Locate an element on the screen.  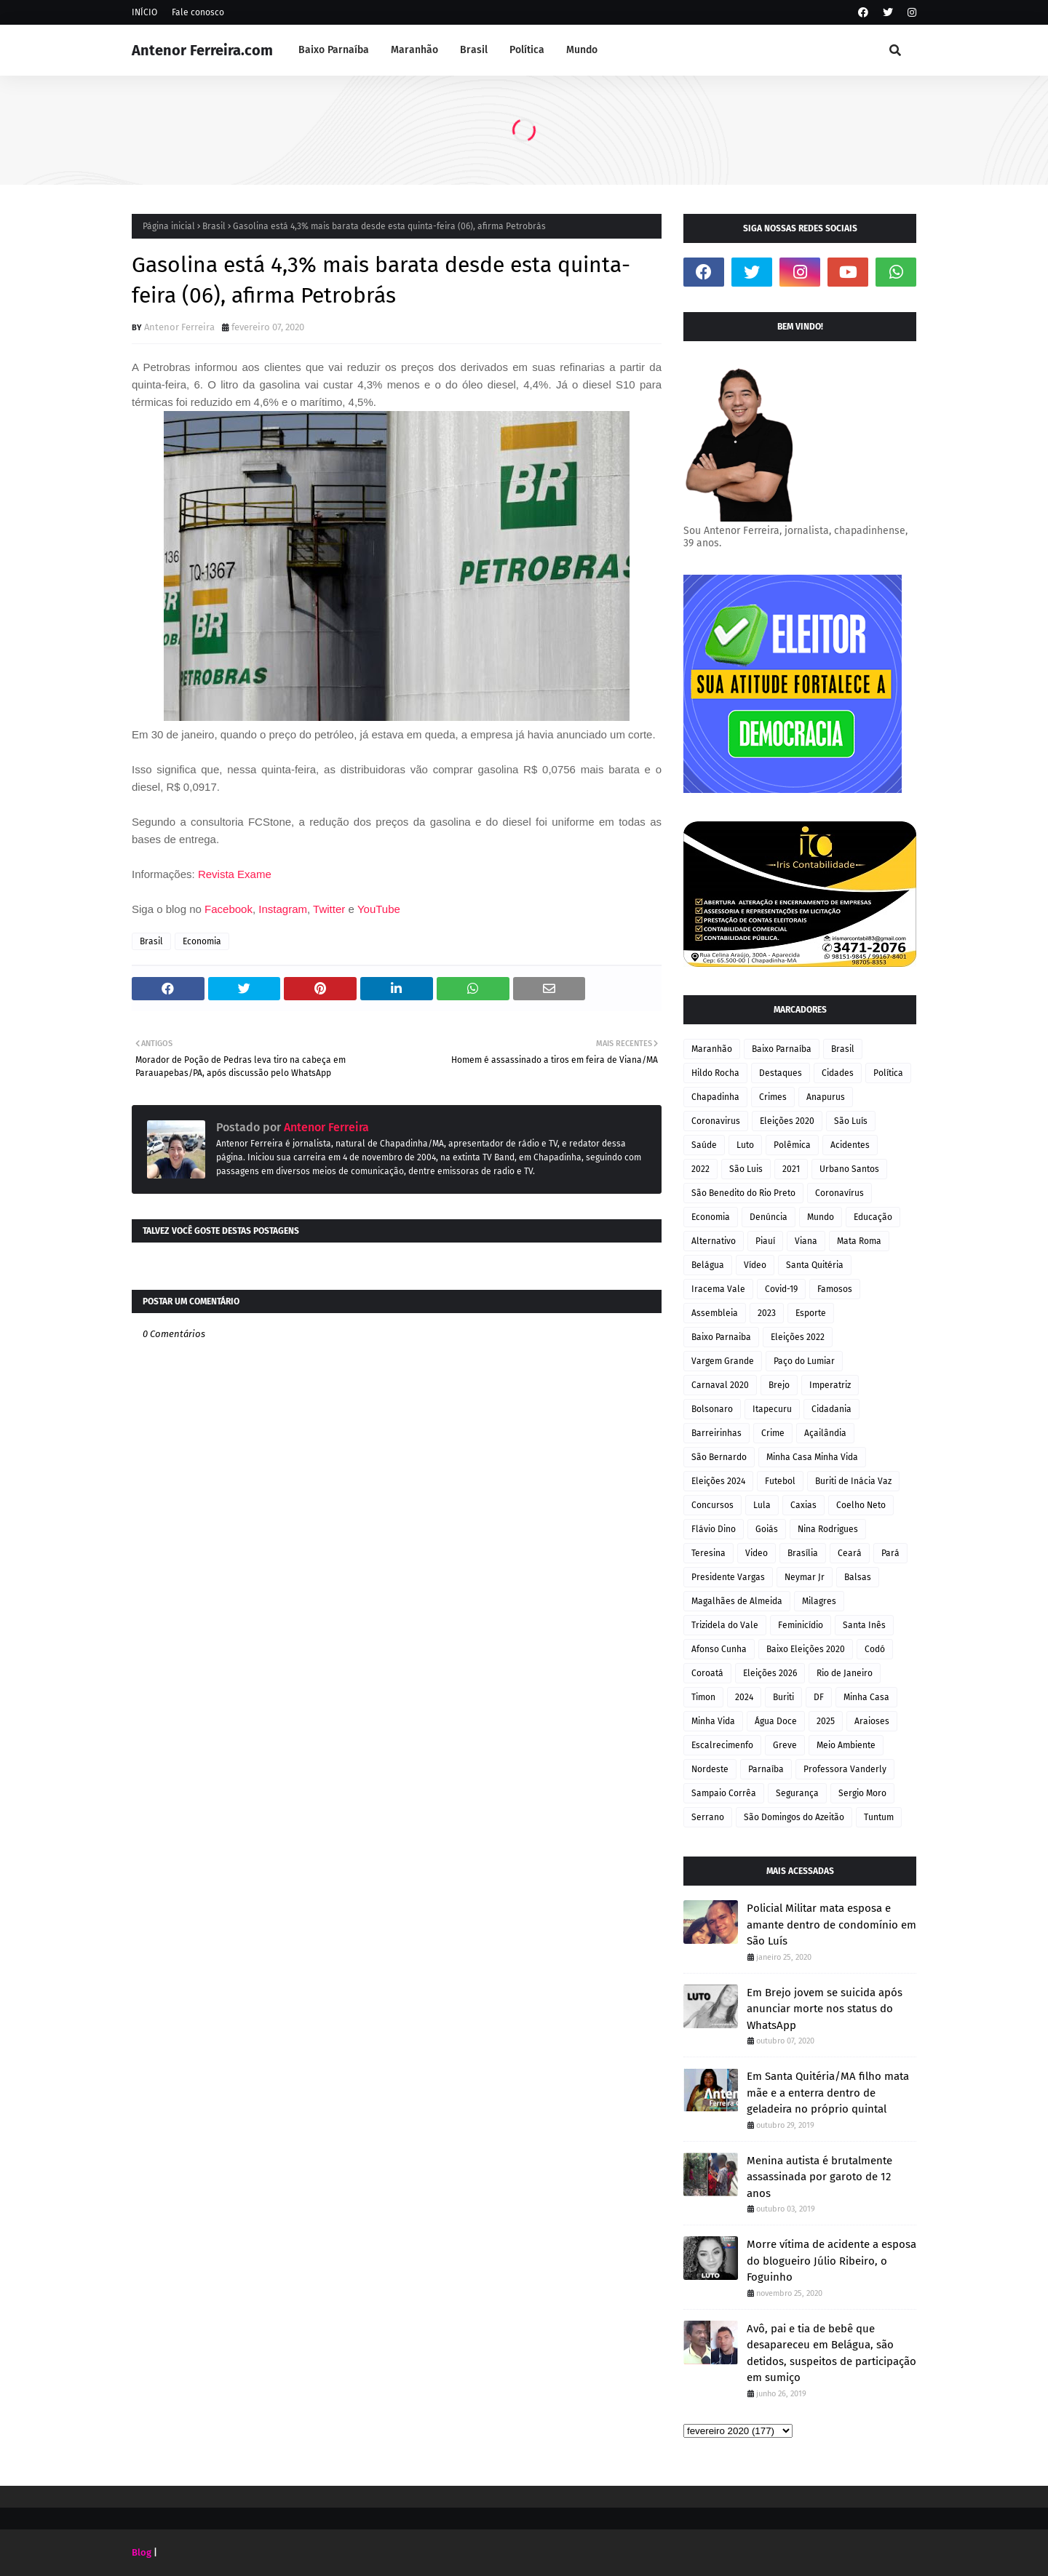
Goiás is located at coordinates (766, 1529).